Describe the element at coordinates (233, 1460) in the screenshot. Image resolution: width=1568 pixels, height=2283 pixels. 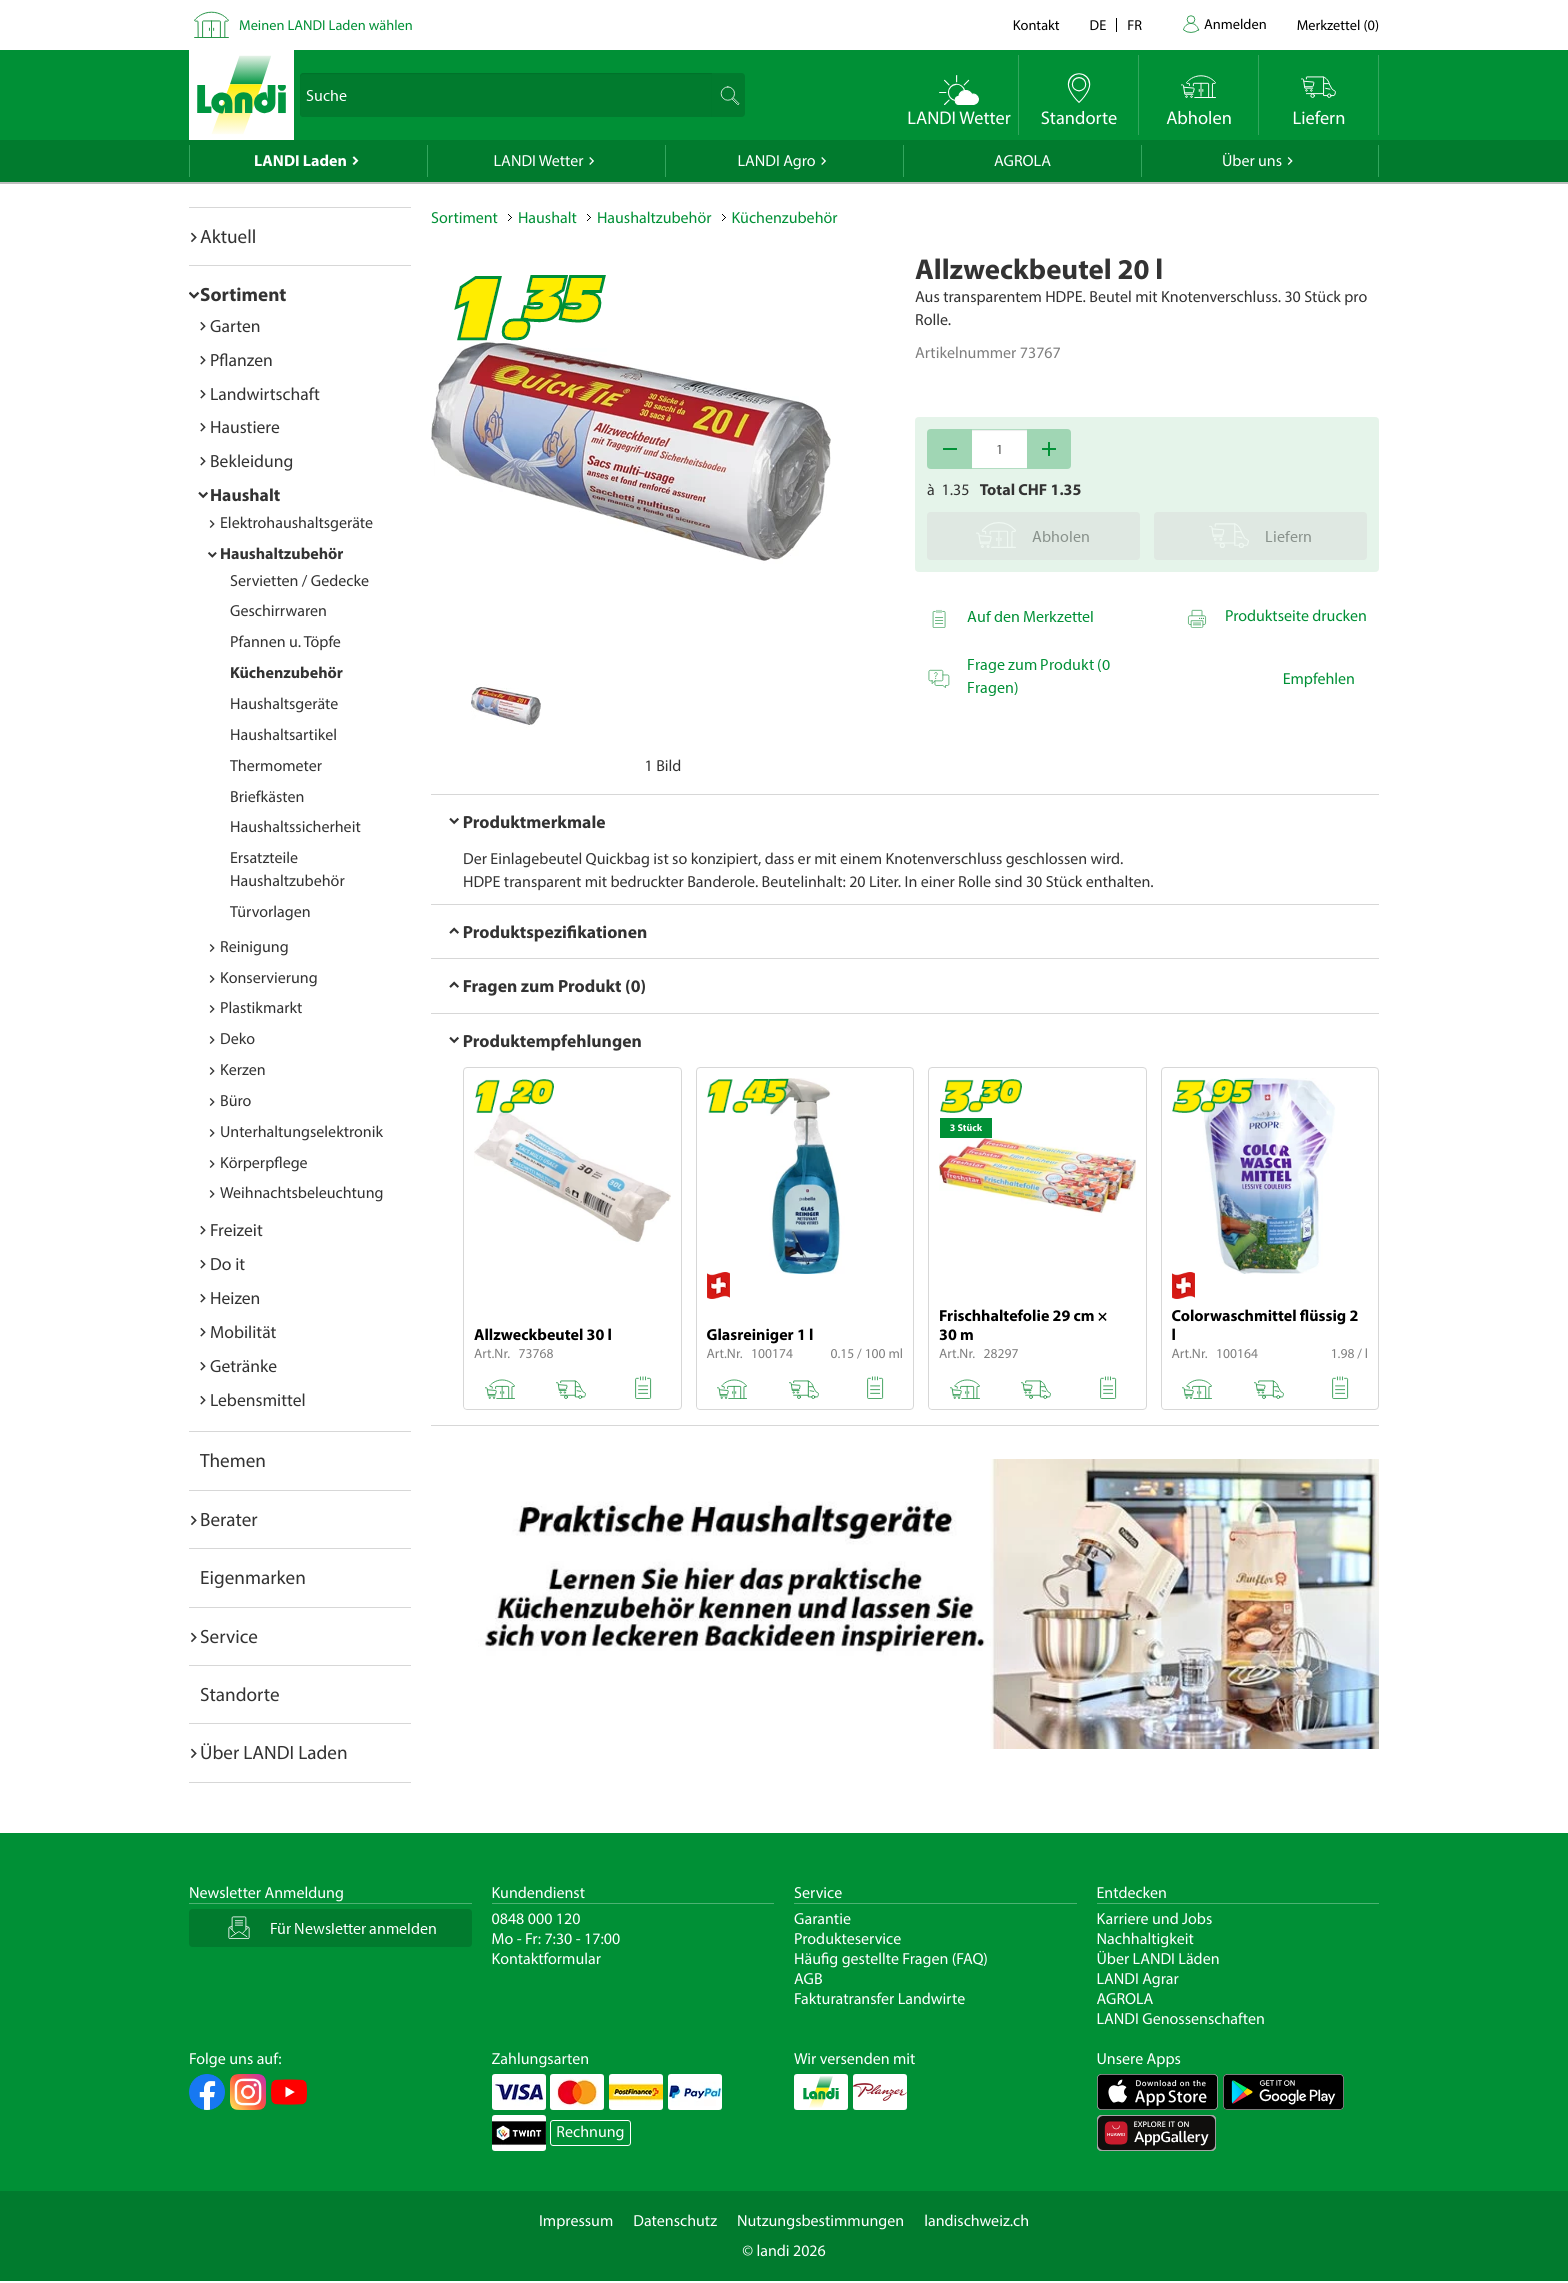
I see `Themen` at that location.